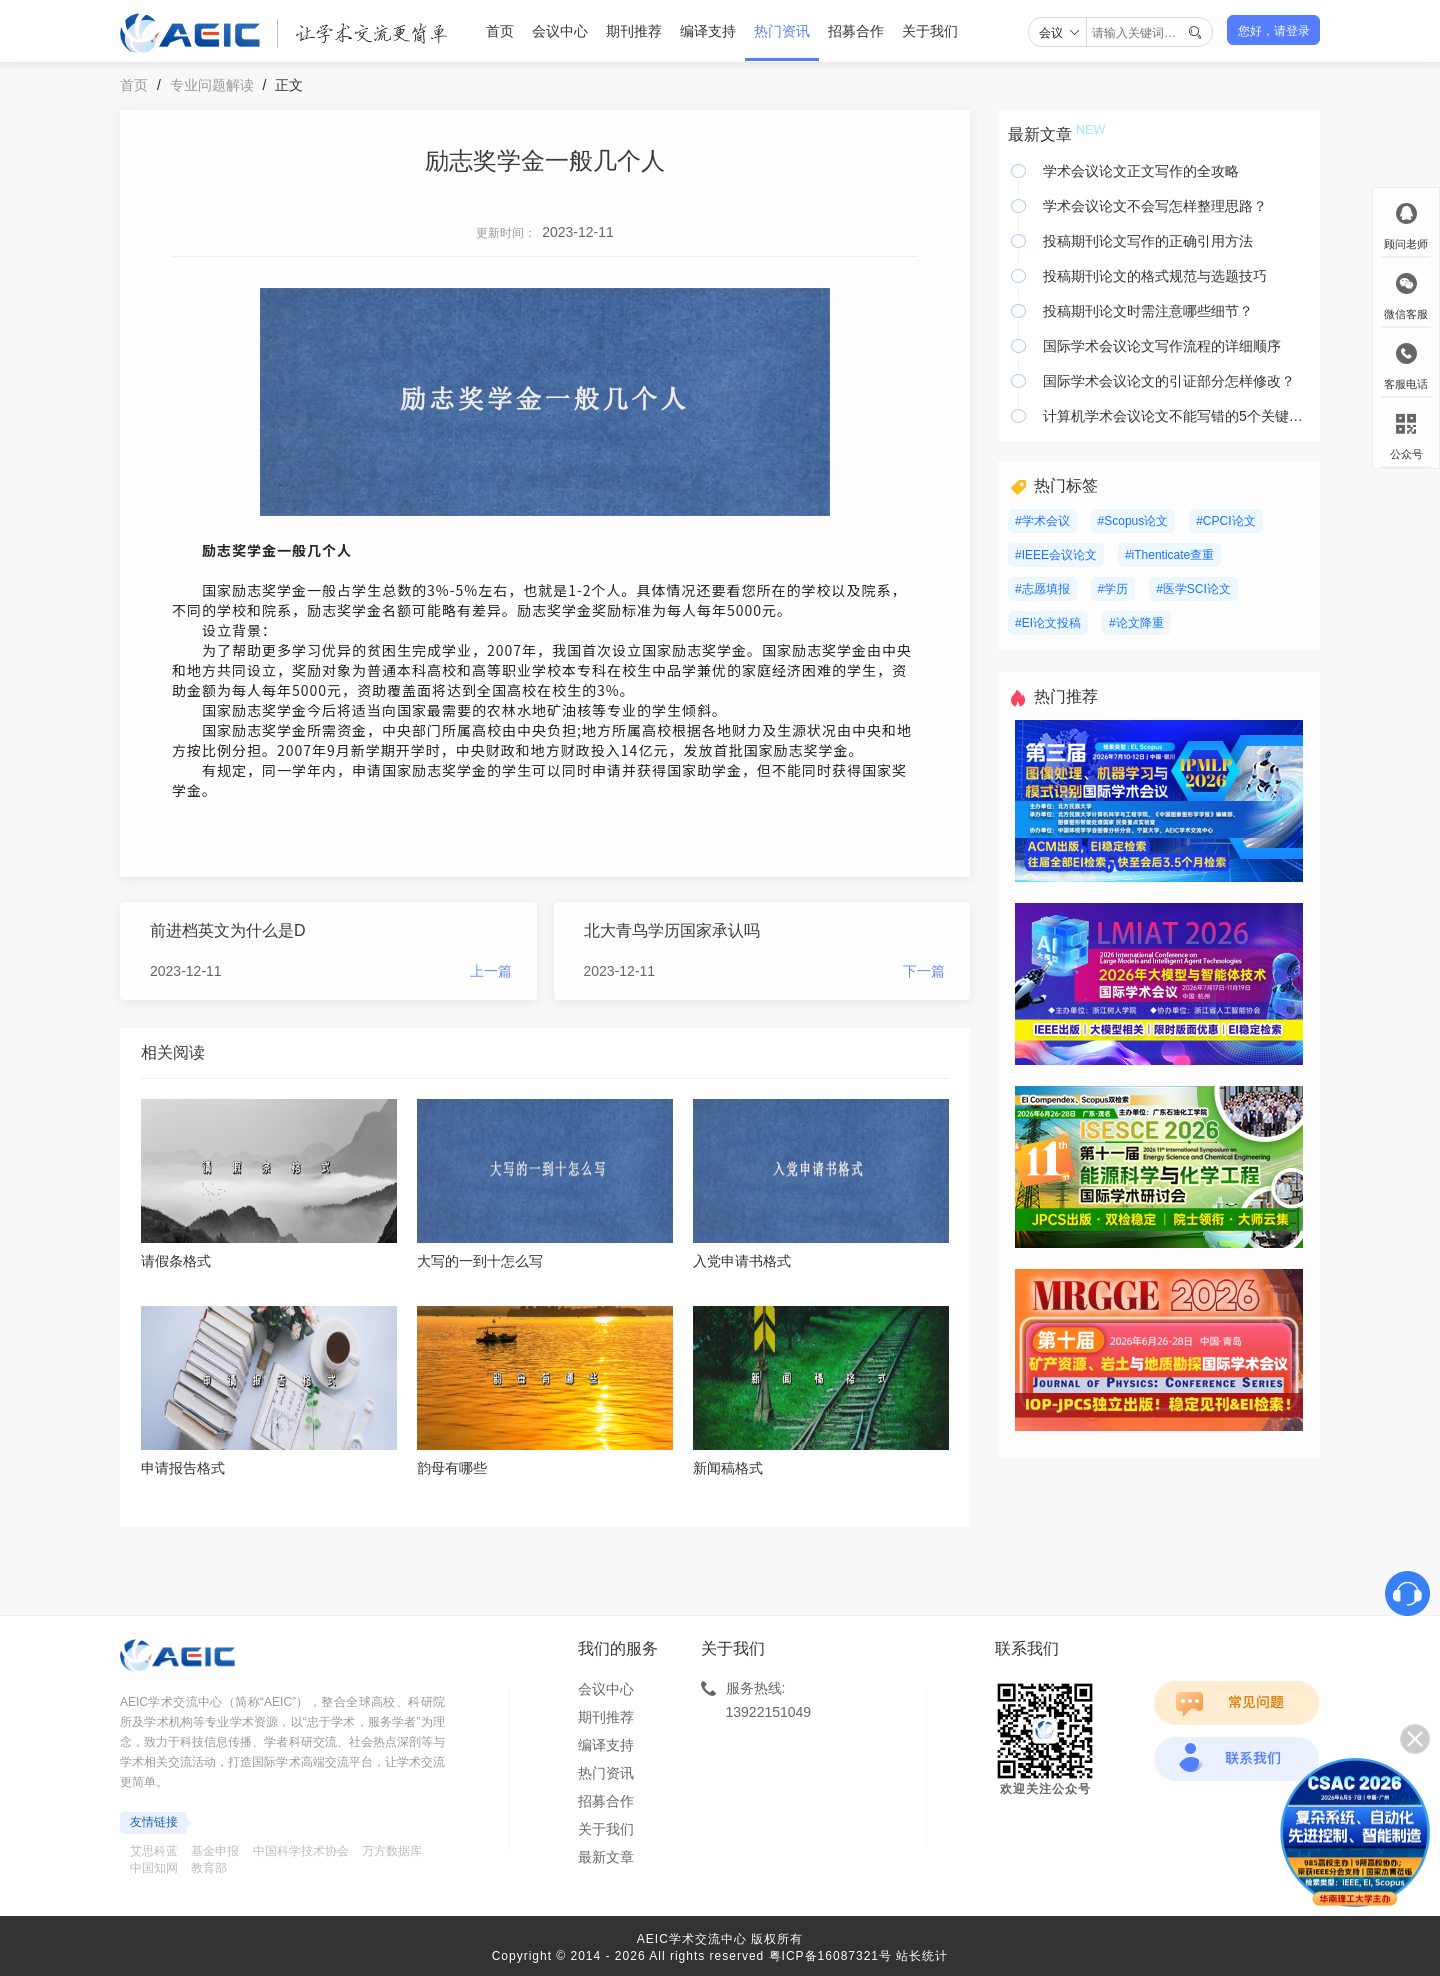  What do you see at coordinates (1155, 276) in the screenshot?
I see `投稿期刊论文的格式规范与选题技巧` at bounding box center [1155, 276].